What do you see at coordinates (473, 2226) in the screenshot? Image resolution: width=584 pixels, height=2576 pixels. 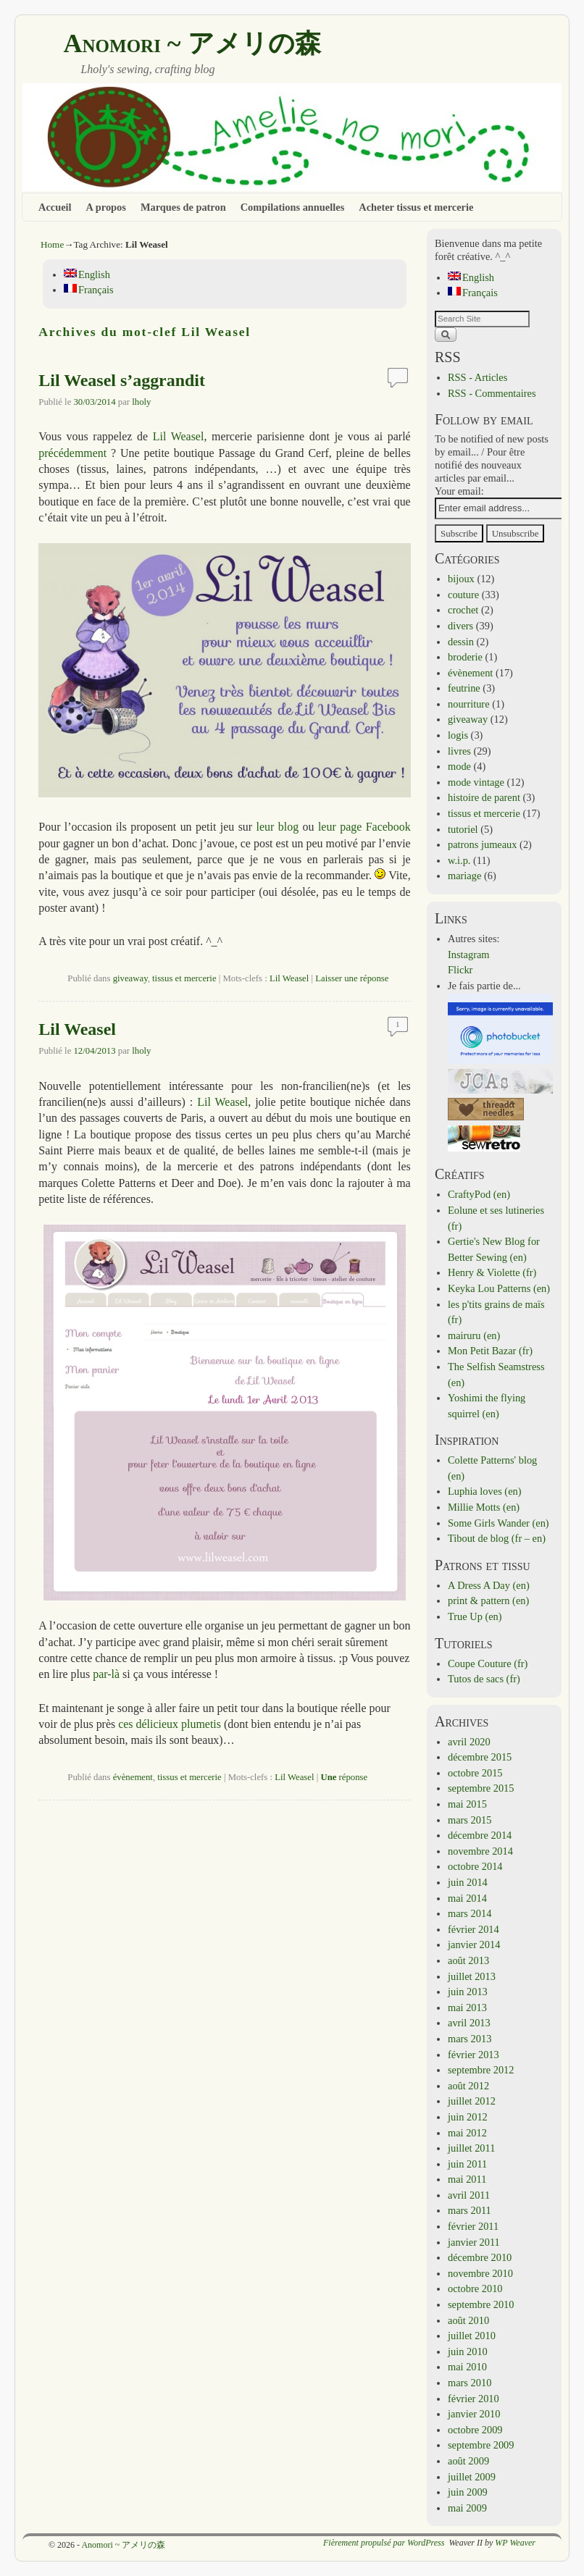 I see `février 2011` at bounding box center [473, 2226].